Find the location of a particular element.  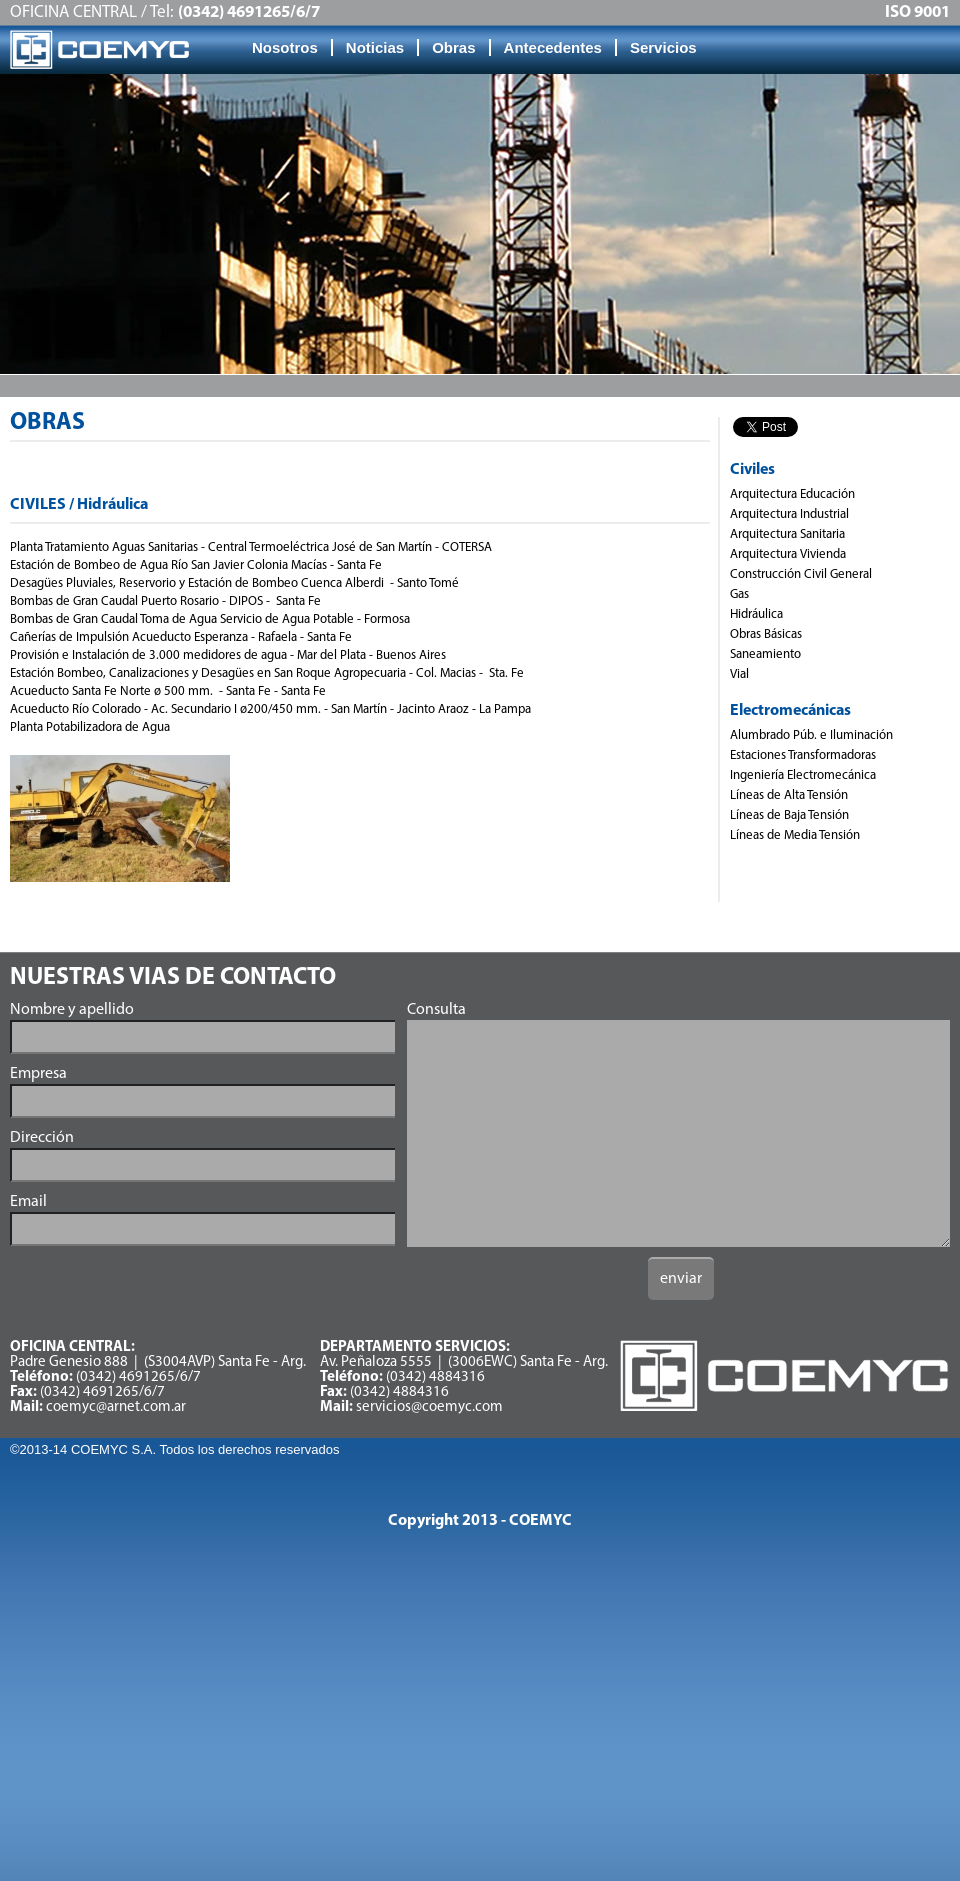

Obras Básicas is located at coordinates (766, 634).